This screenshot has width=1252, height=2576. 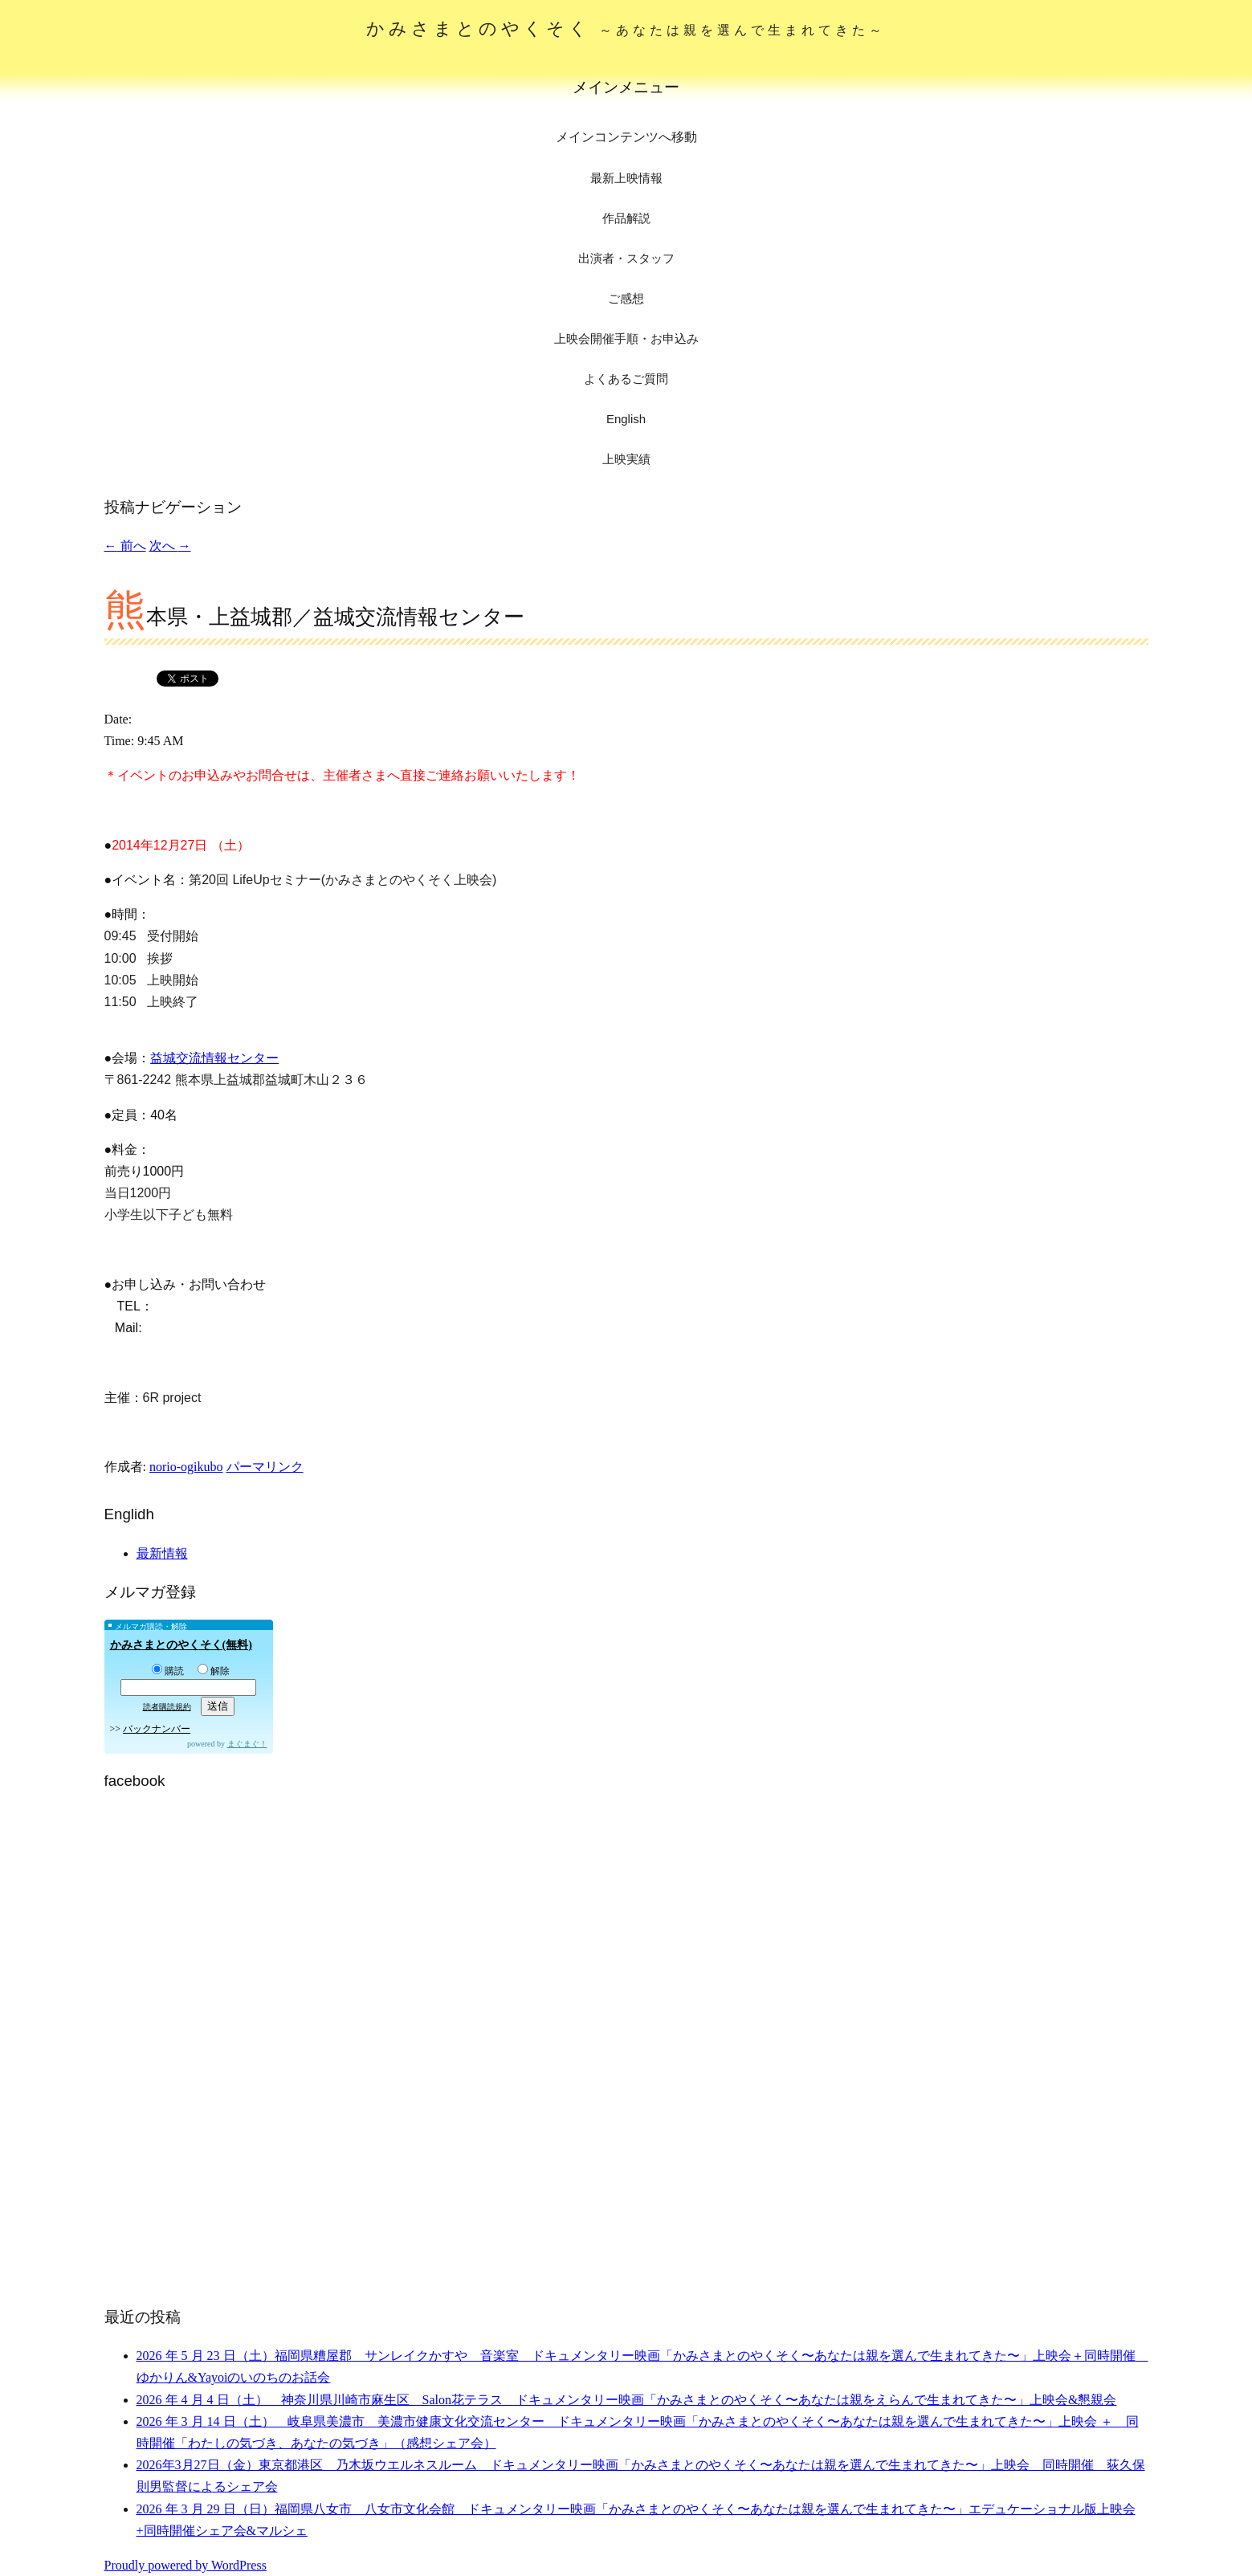 What do you see at coordinates (626, 338) in the screenshot?
I see `上映会開催手順・お申込み` at bounding box center [626, 338].